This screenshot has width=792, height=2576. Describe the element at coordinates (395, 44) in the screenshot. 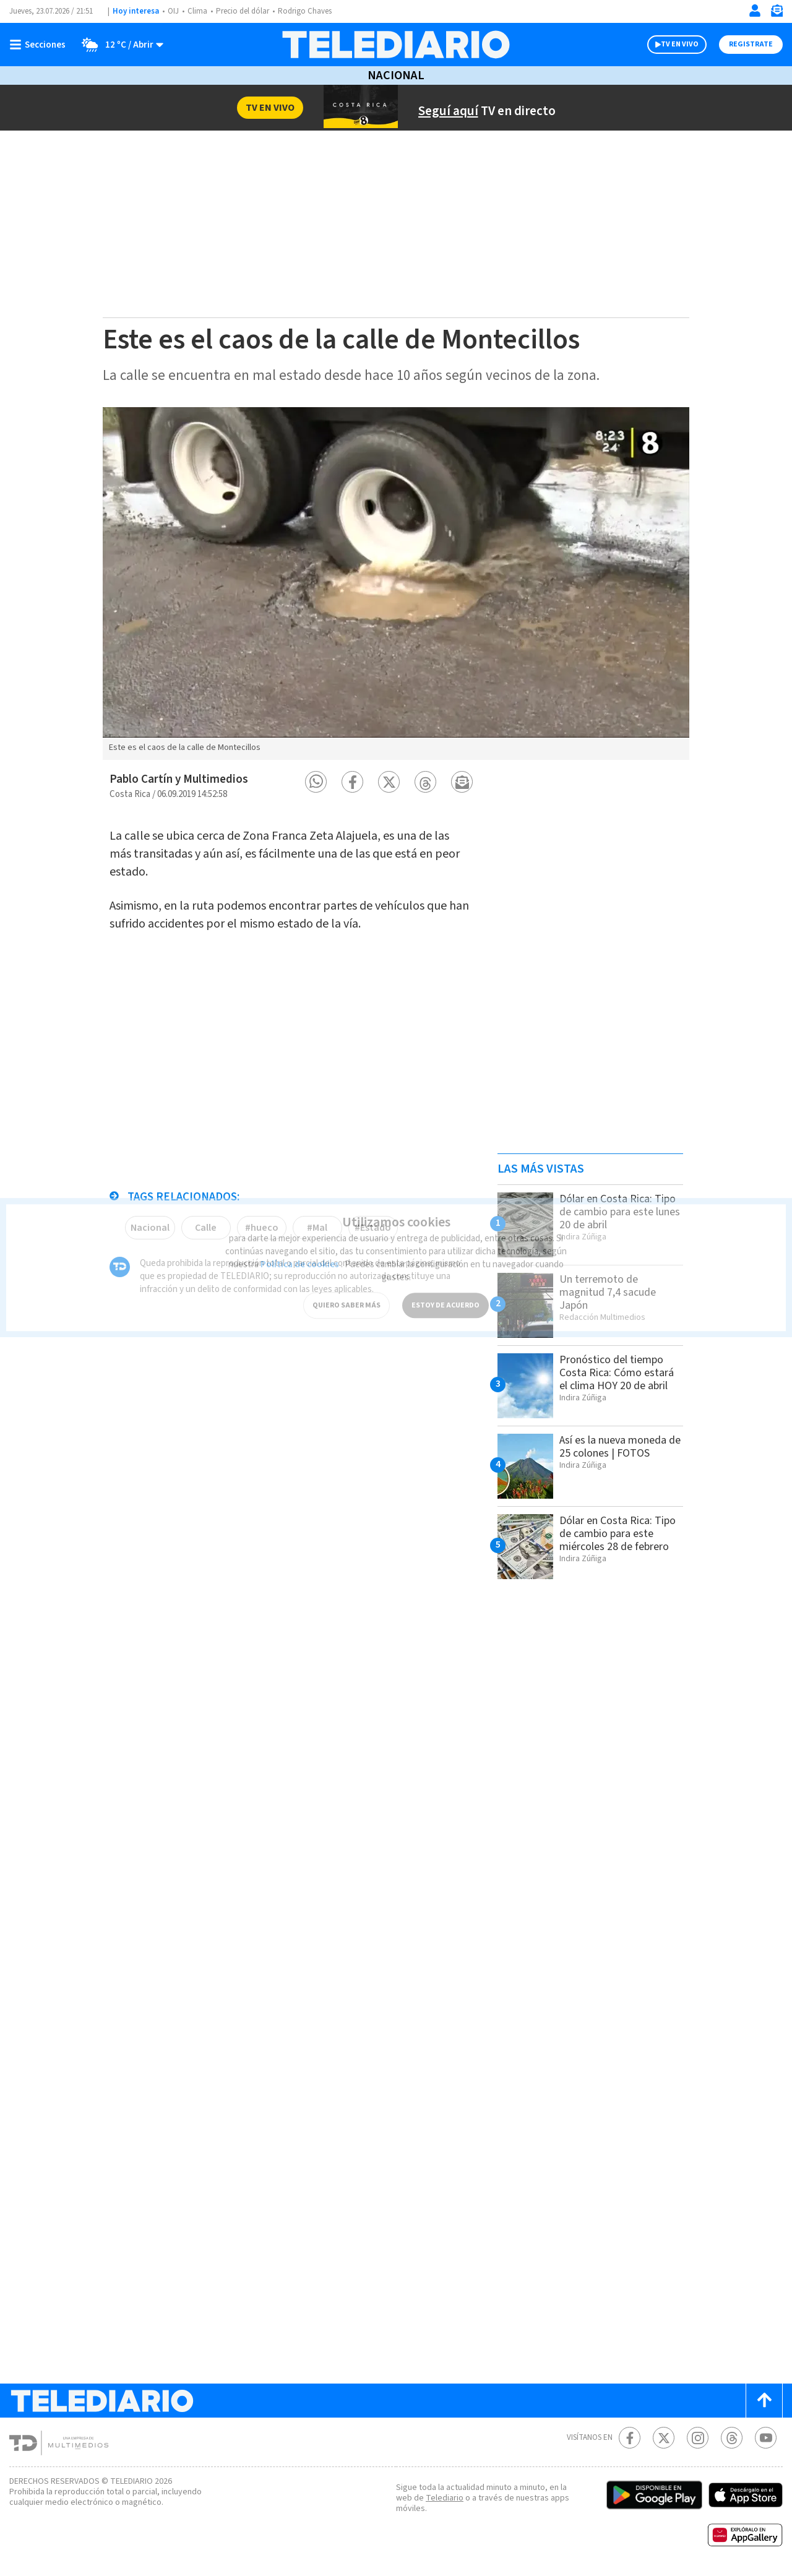

I see `[Telediario Costa Rica]` at that location.